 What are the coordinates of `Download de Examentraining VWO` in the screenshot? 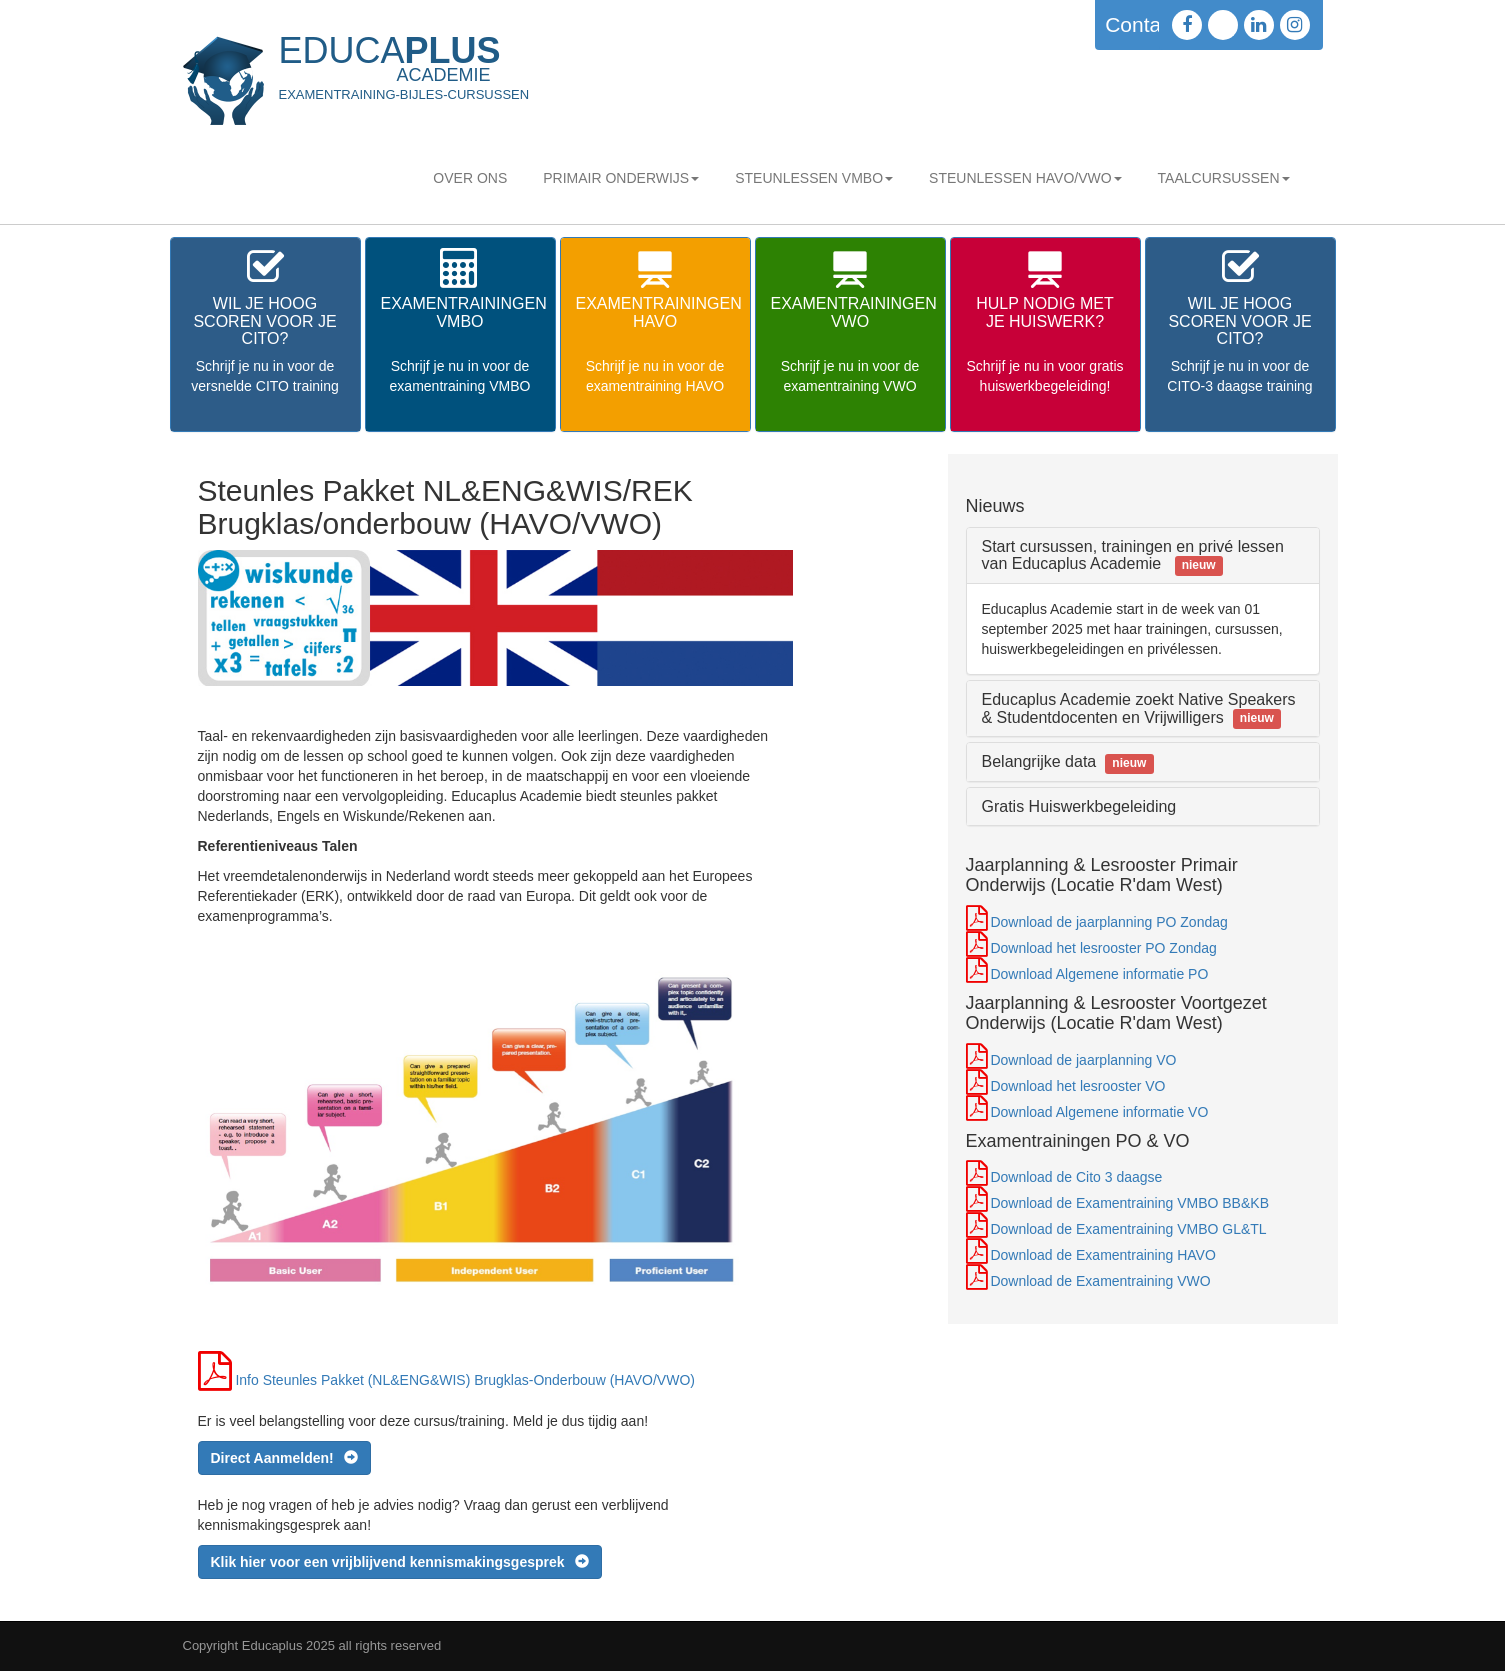 It's located at (1100, 1281).